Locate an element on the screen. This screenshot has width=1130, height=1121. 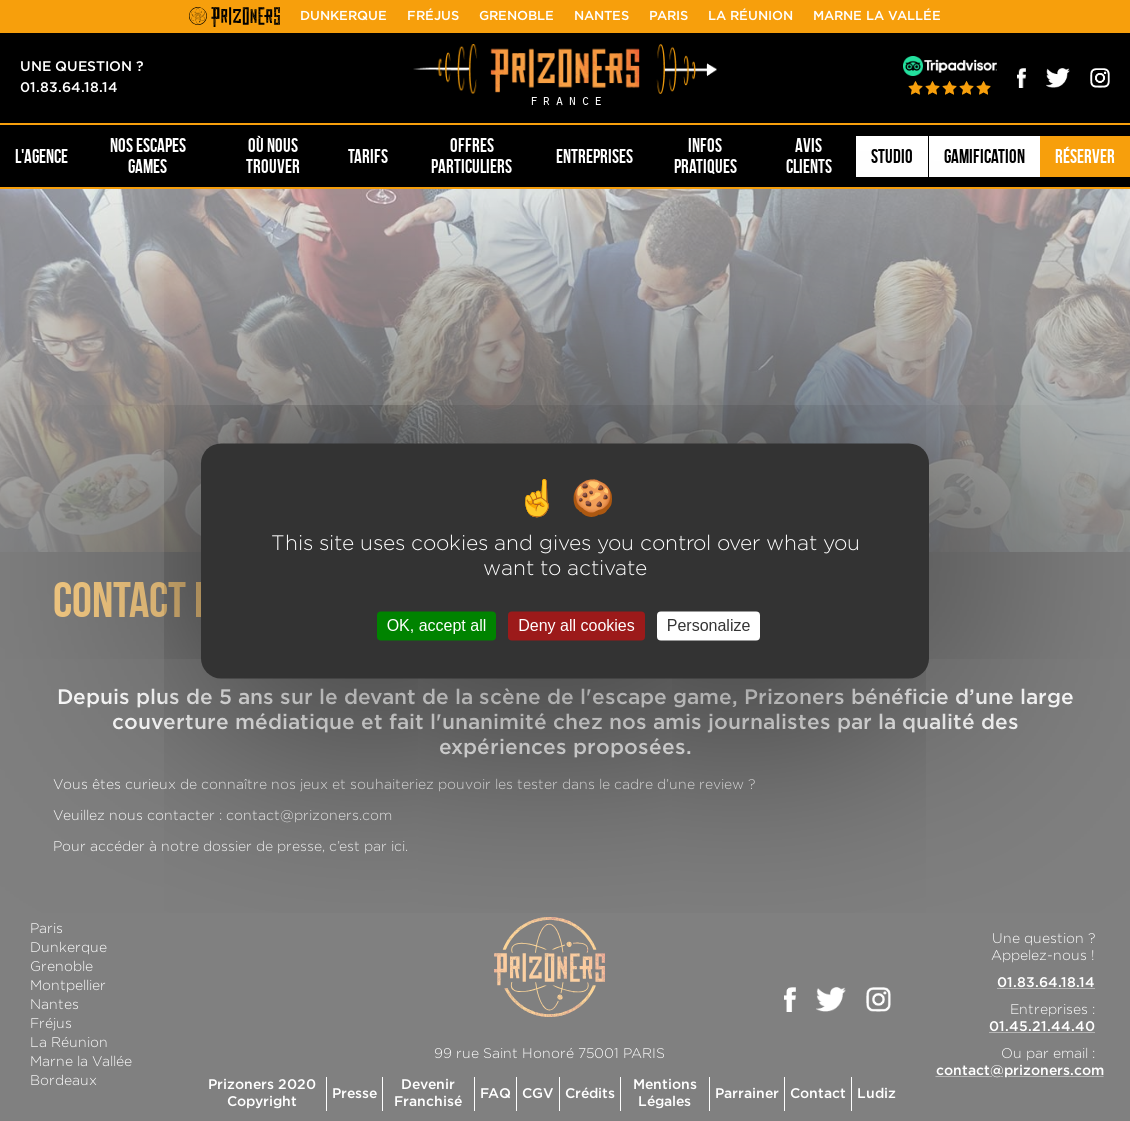
Nantes is located at coordinates (601, 16).